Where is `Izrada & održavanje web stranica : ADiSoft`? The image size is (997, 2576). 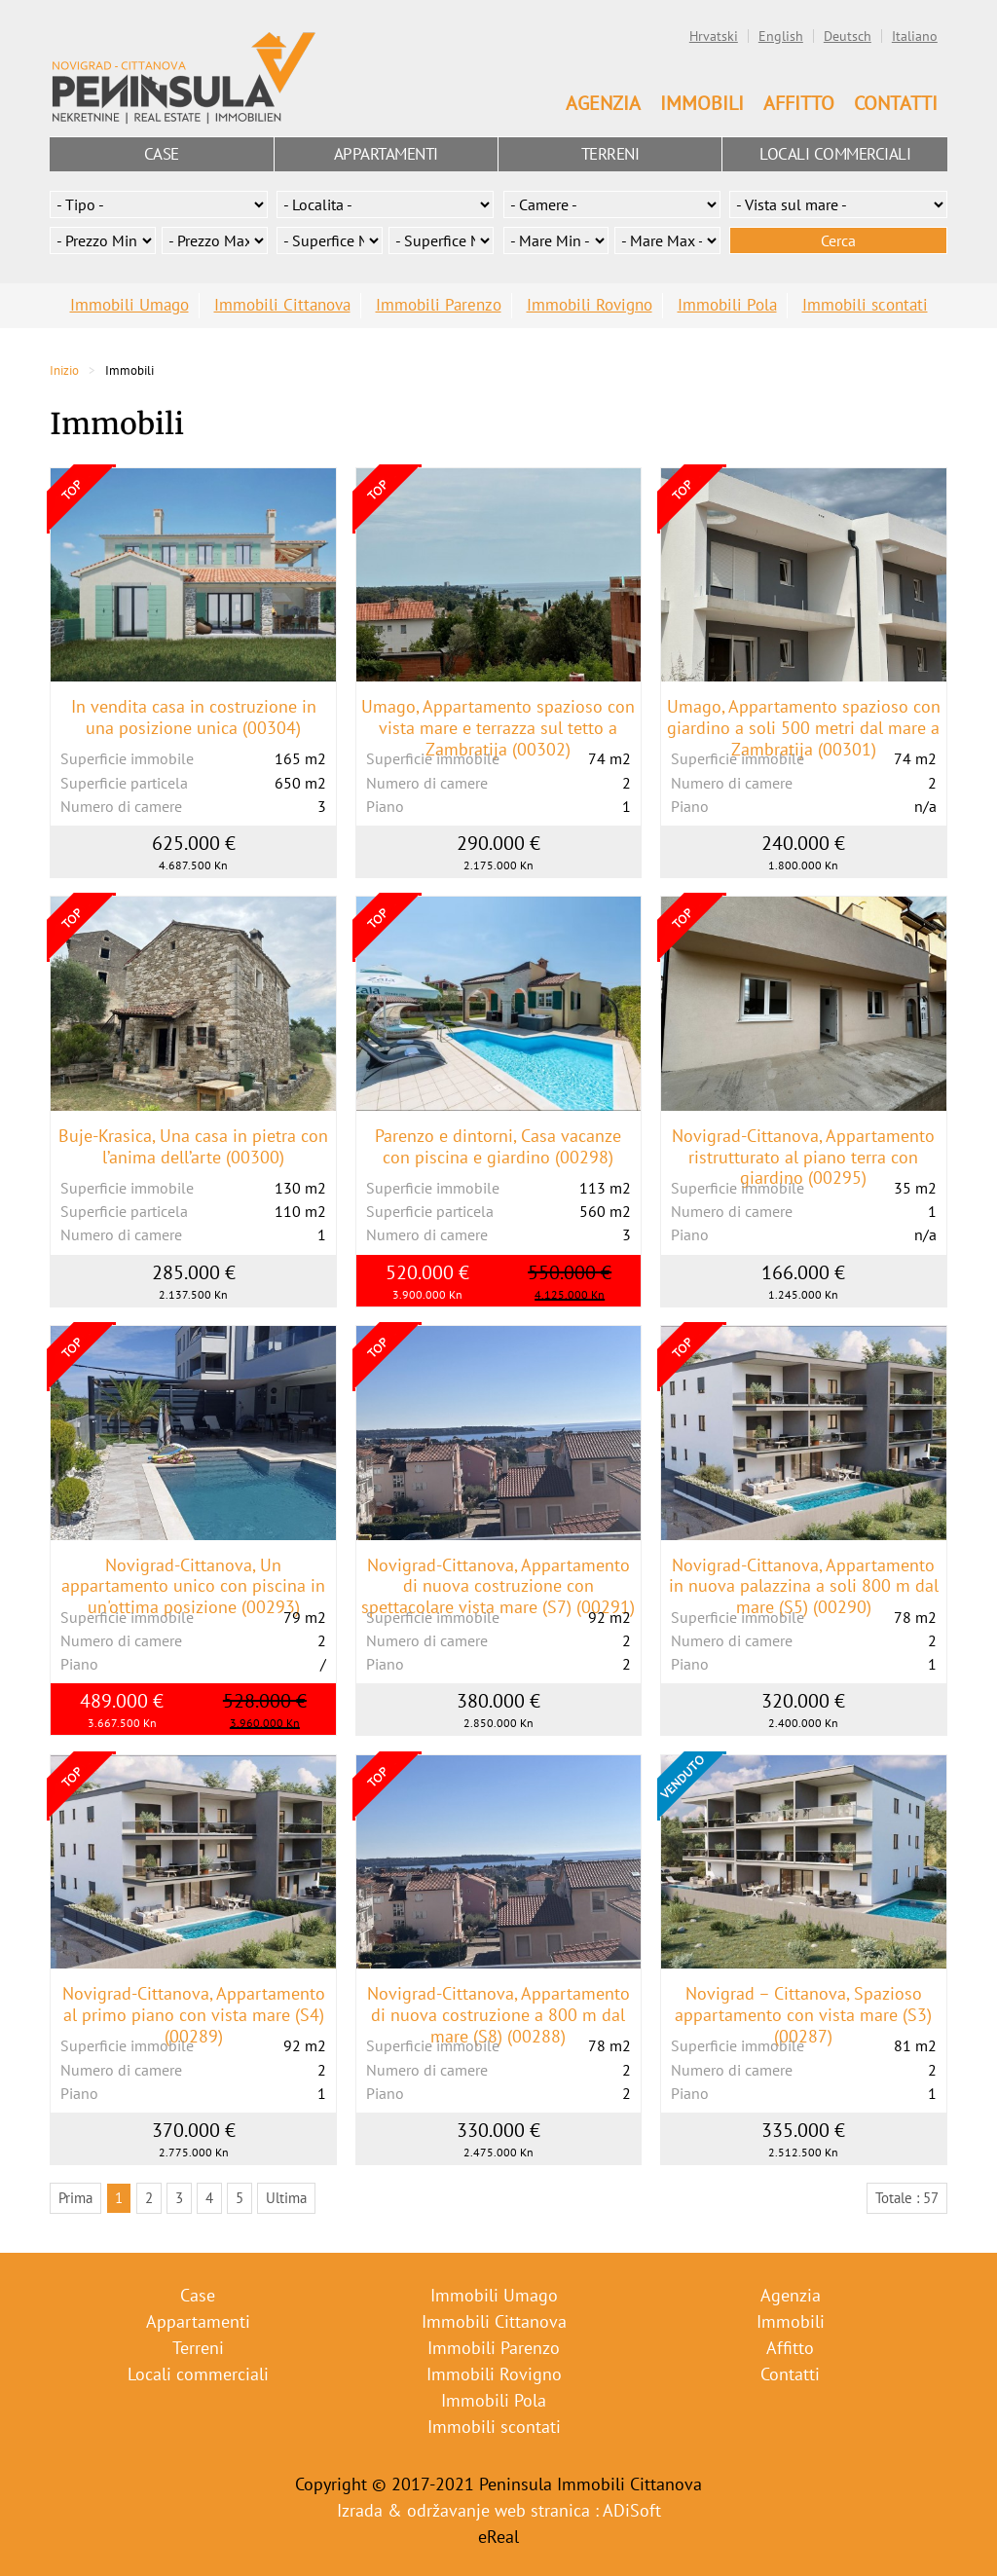
Izrada & održavanje web stranica : ADiSoft is located at coordinates (499, 2510).